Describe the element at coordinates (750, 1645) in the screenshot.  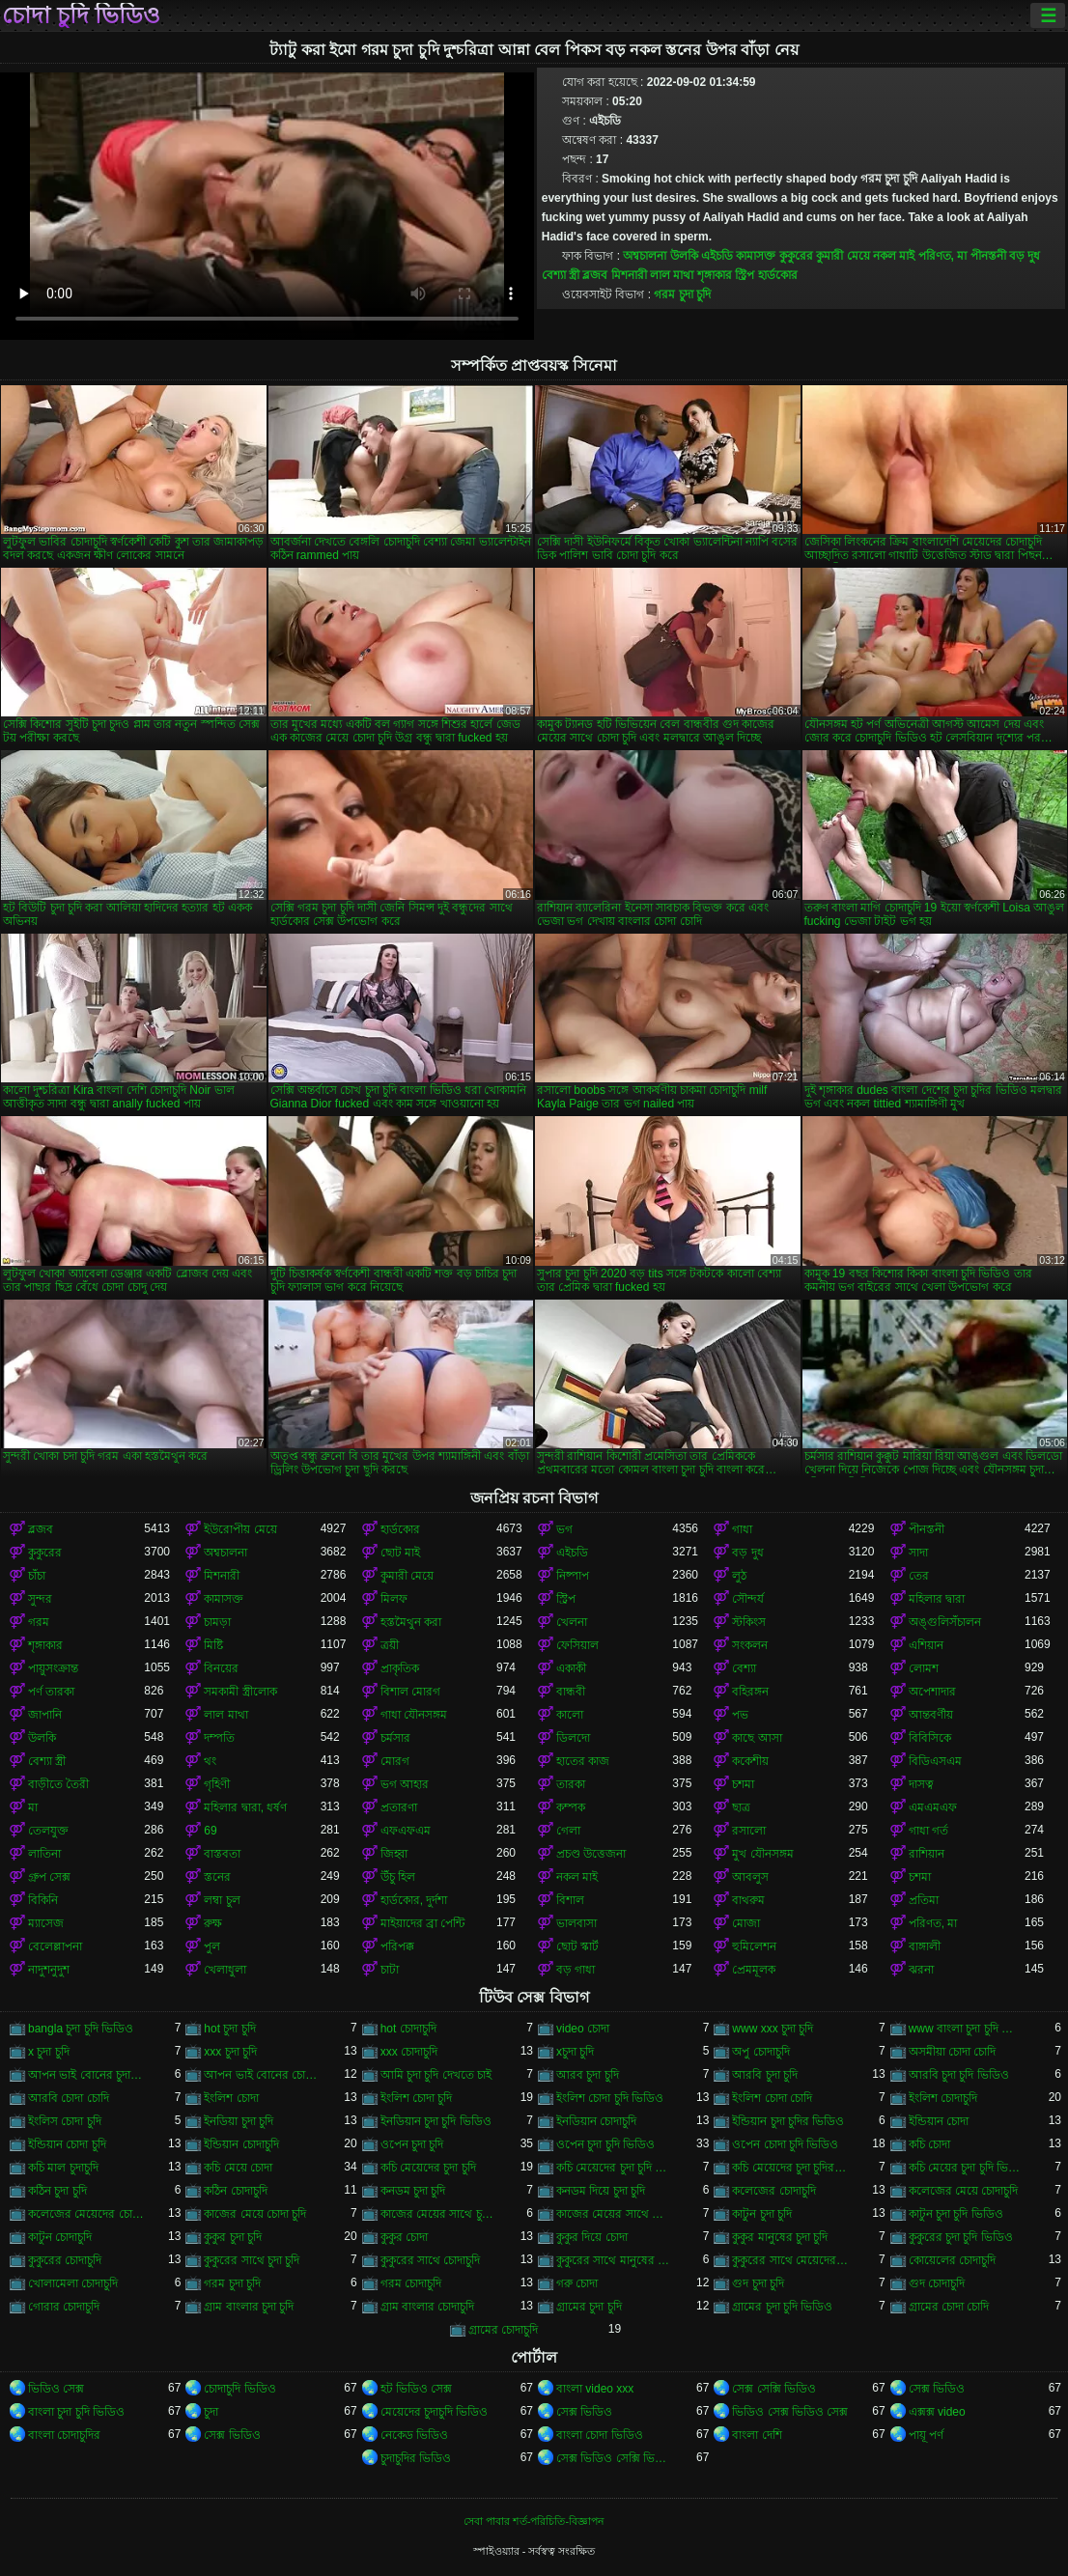
I see `সংকলন` at that location.